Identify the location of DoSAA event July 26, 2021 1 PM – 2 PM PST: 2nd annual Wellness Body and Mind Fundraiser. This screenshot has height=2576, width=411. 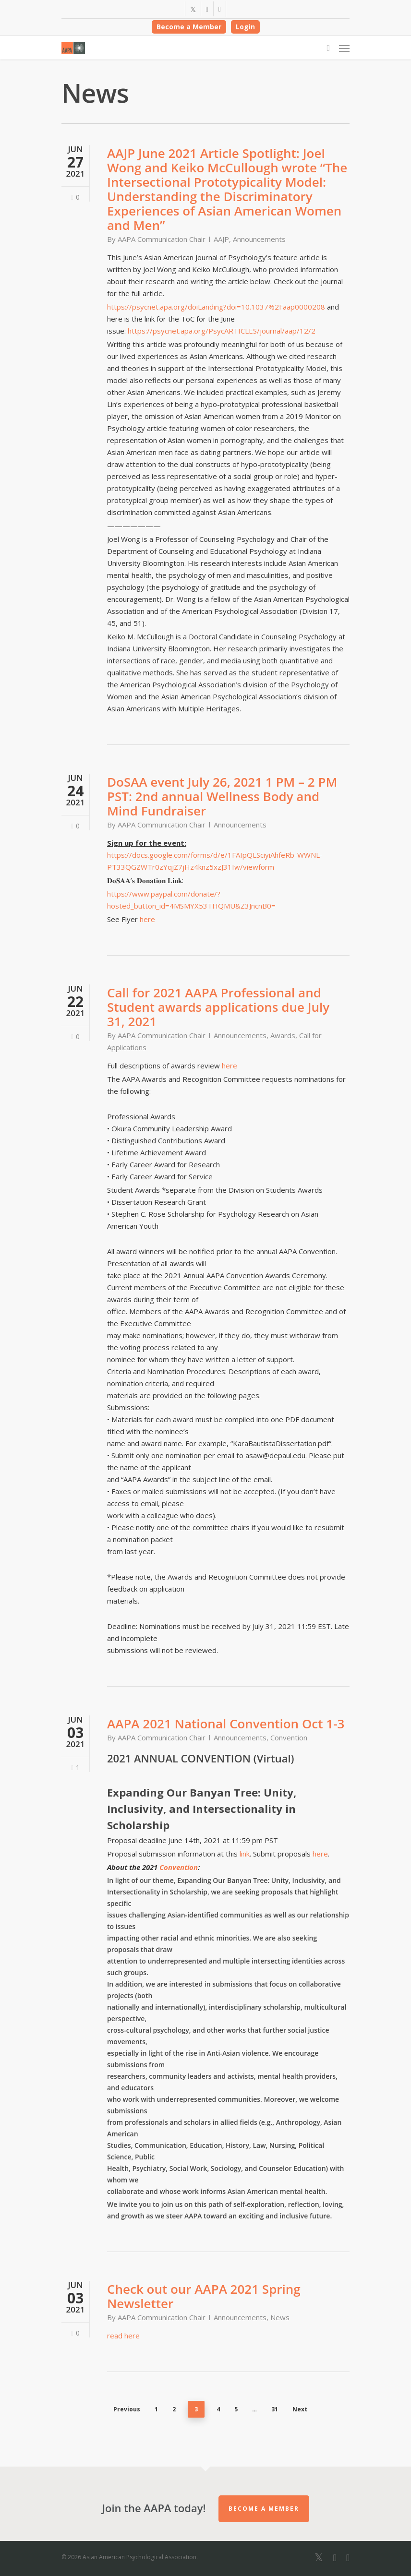
(222, 796).